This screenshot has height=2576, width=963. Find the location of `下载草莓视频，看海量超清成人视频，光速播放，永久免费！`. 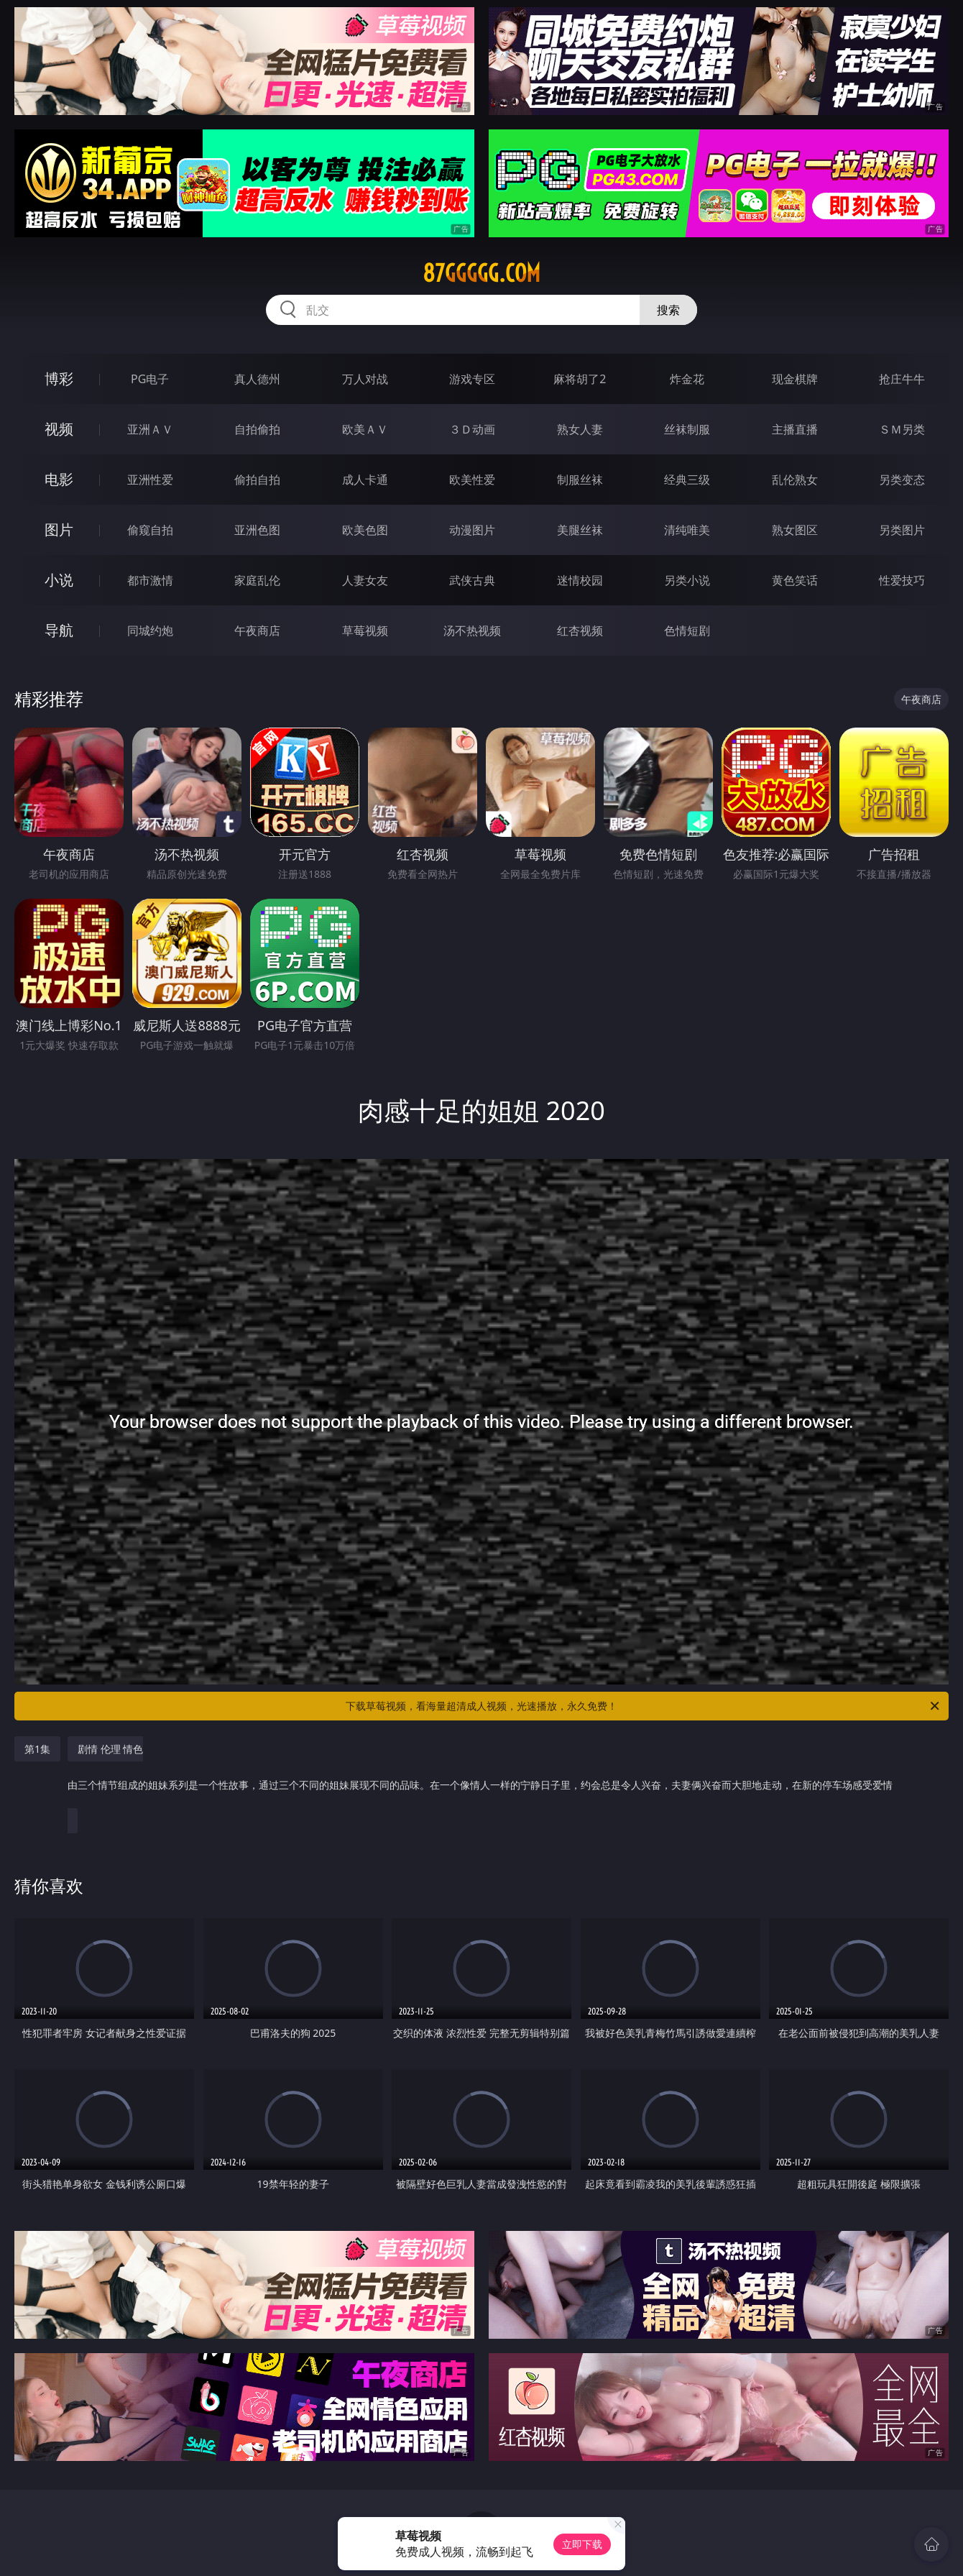

下载草莓视频，看海量超清成人视频，光速播放，永久免费！ is located at coordinates (643, 1706).